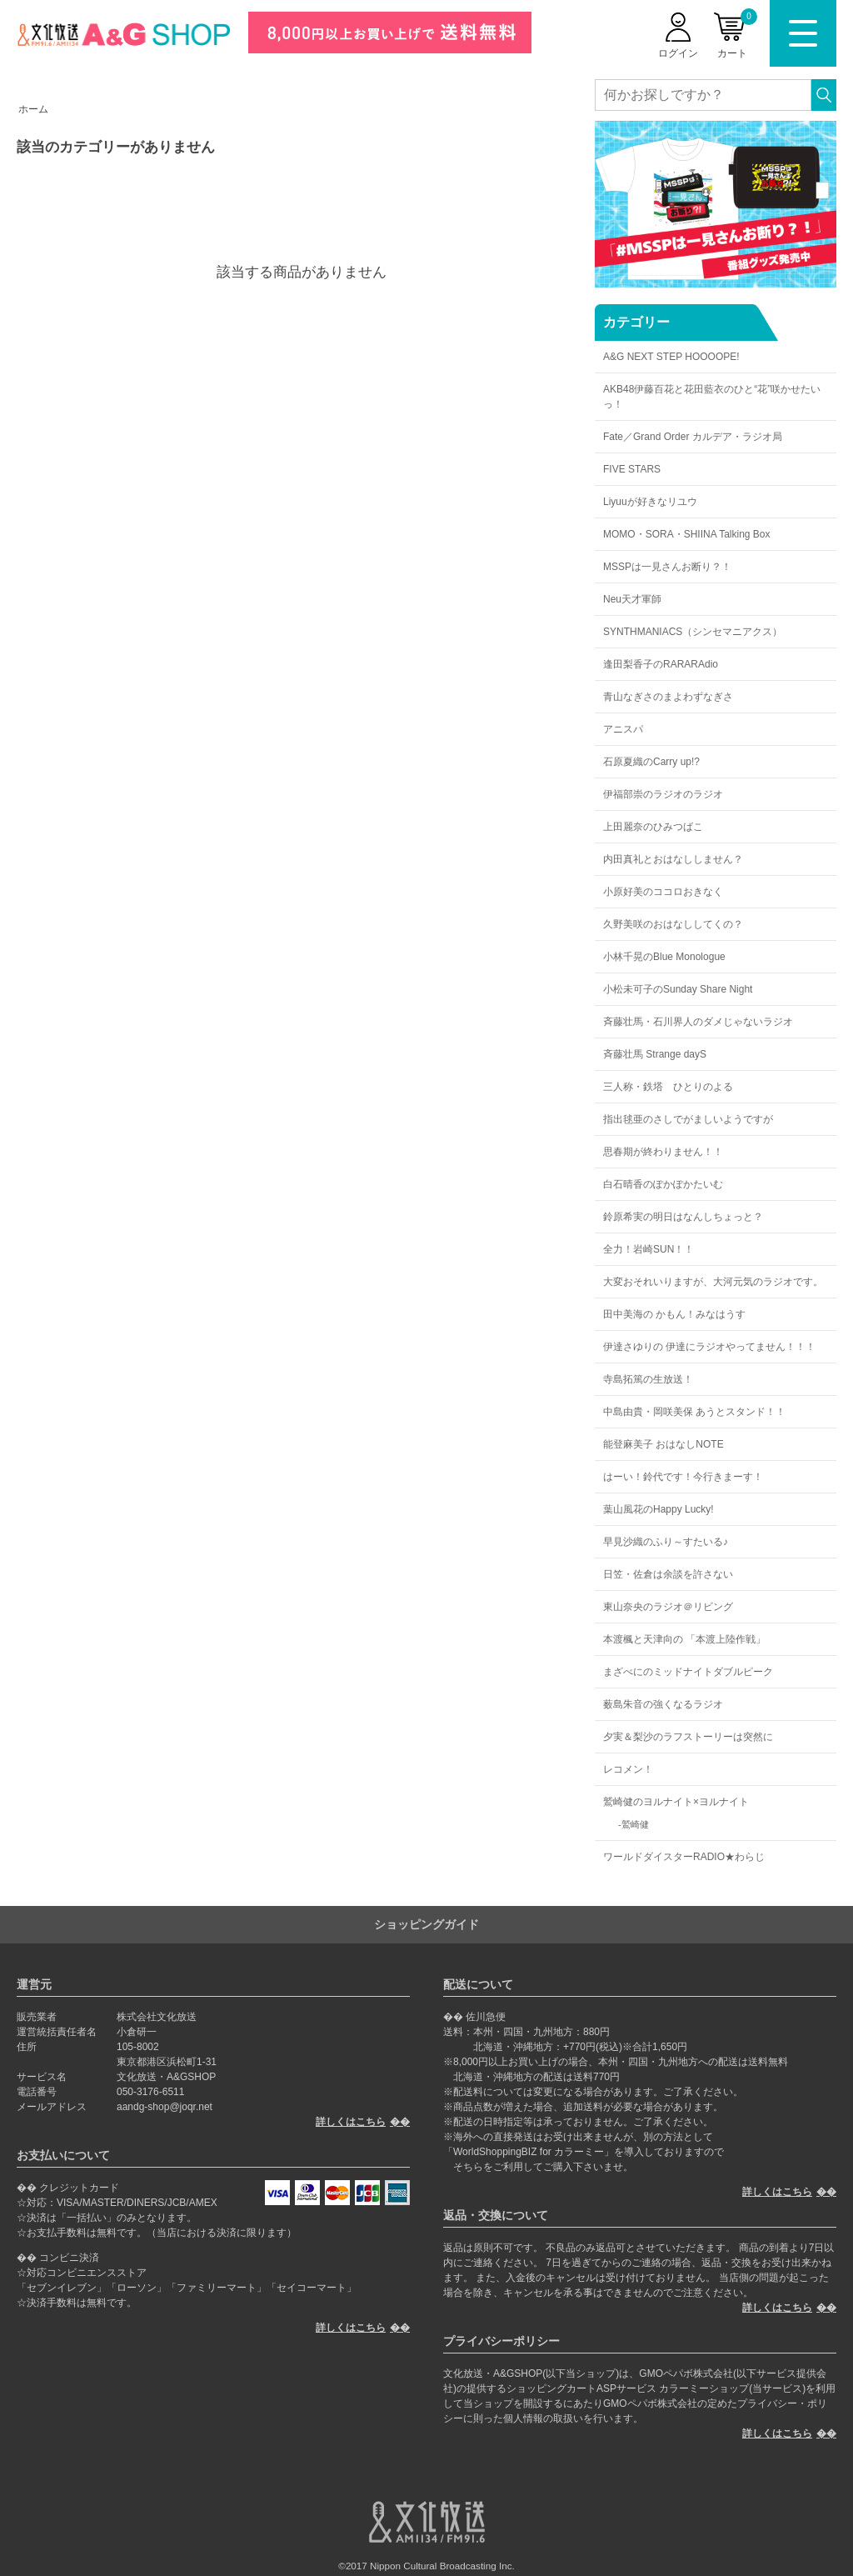 This screenshot has height=2576, width=853. Describe the element at coordinates (668, 1574) in the screenshot. I see `日笠・佐倉は余談を許さない` at that location.